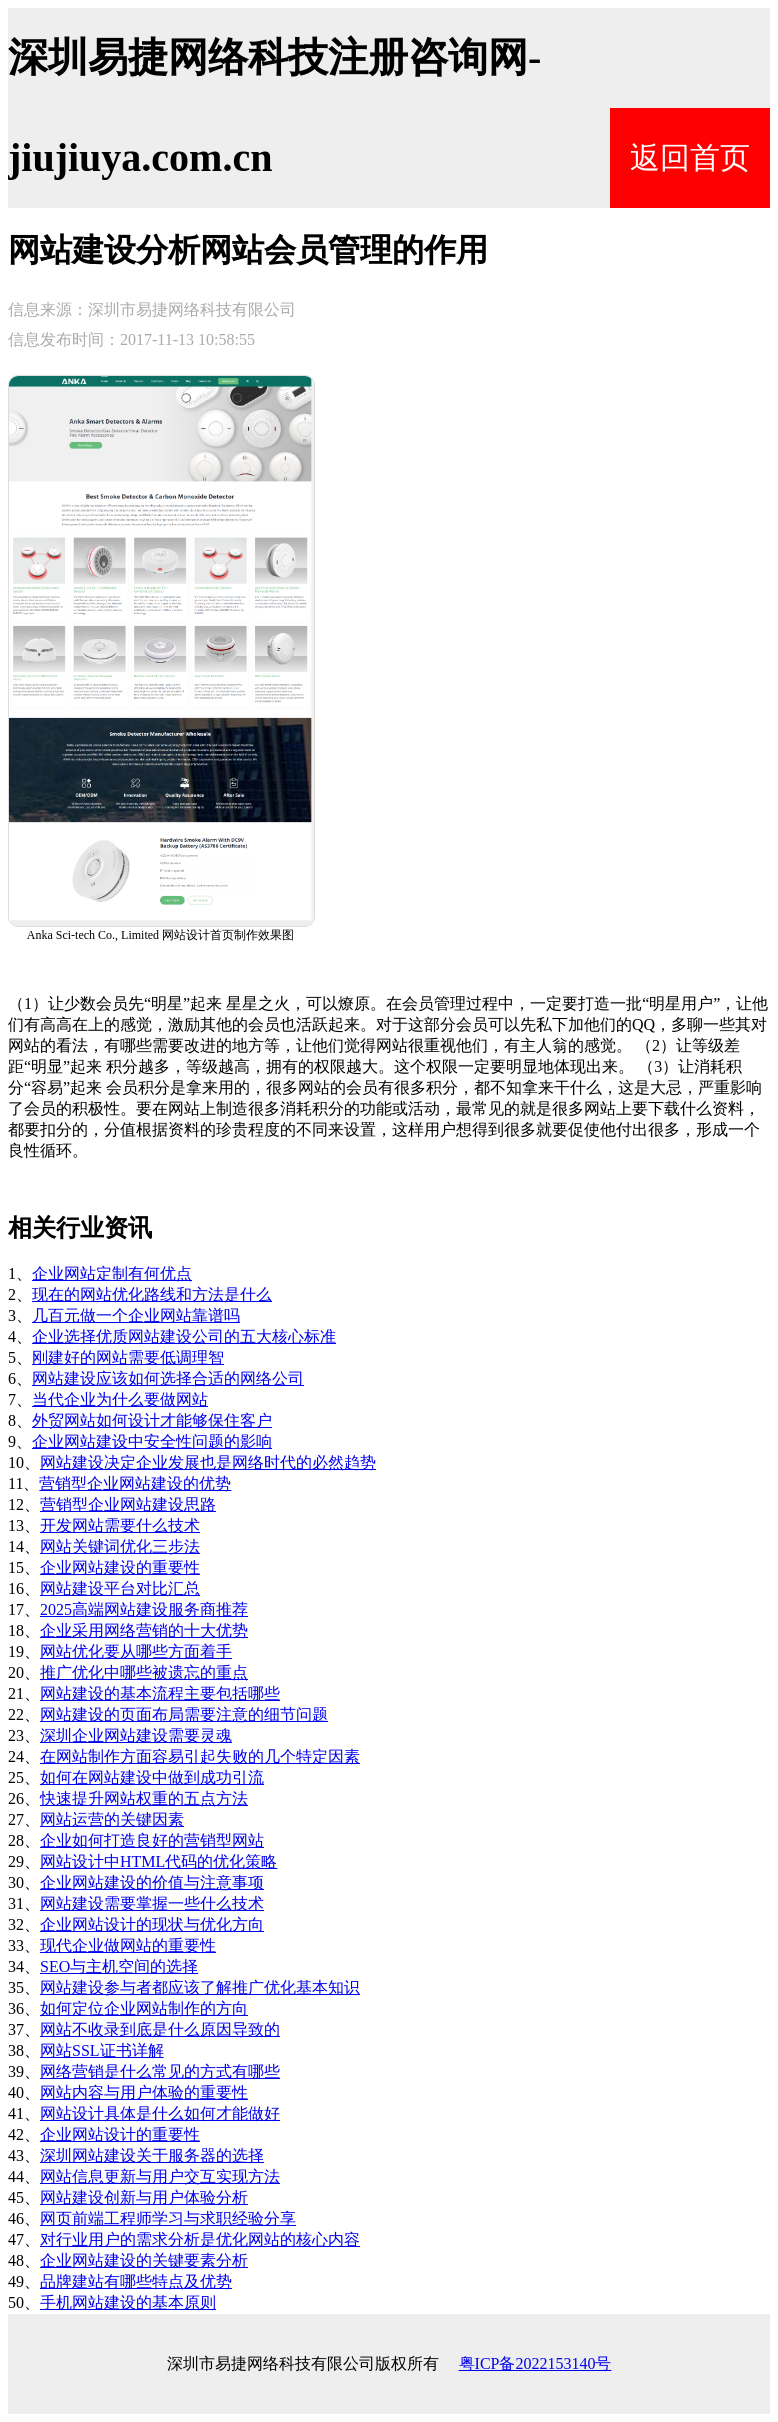  What do you see at coordinates (152, 1882) in the screenshot?
I see `企业网站建设的价值与注意事项` at bounding box center [152, 1882].